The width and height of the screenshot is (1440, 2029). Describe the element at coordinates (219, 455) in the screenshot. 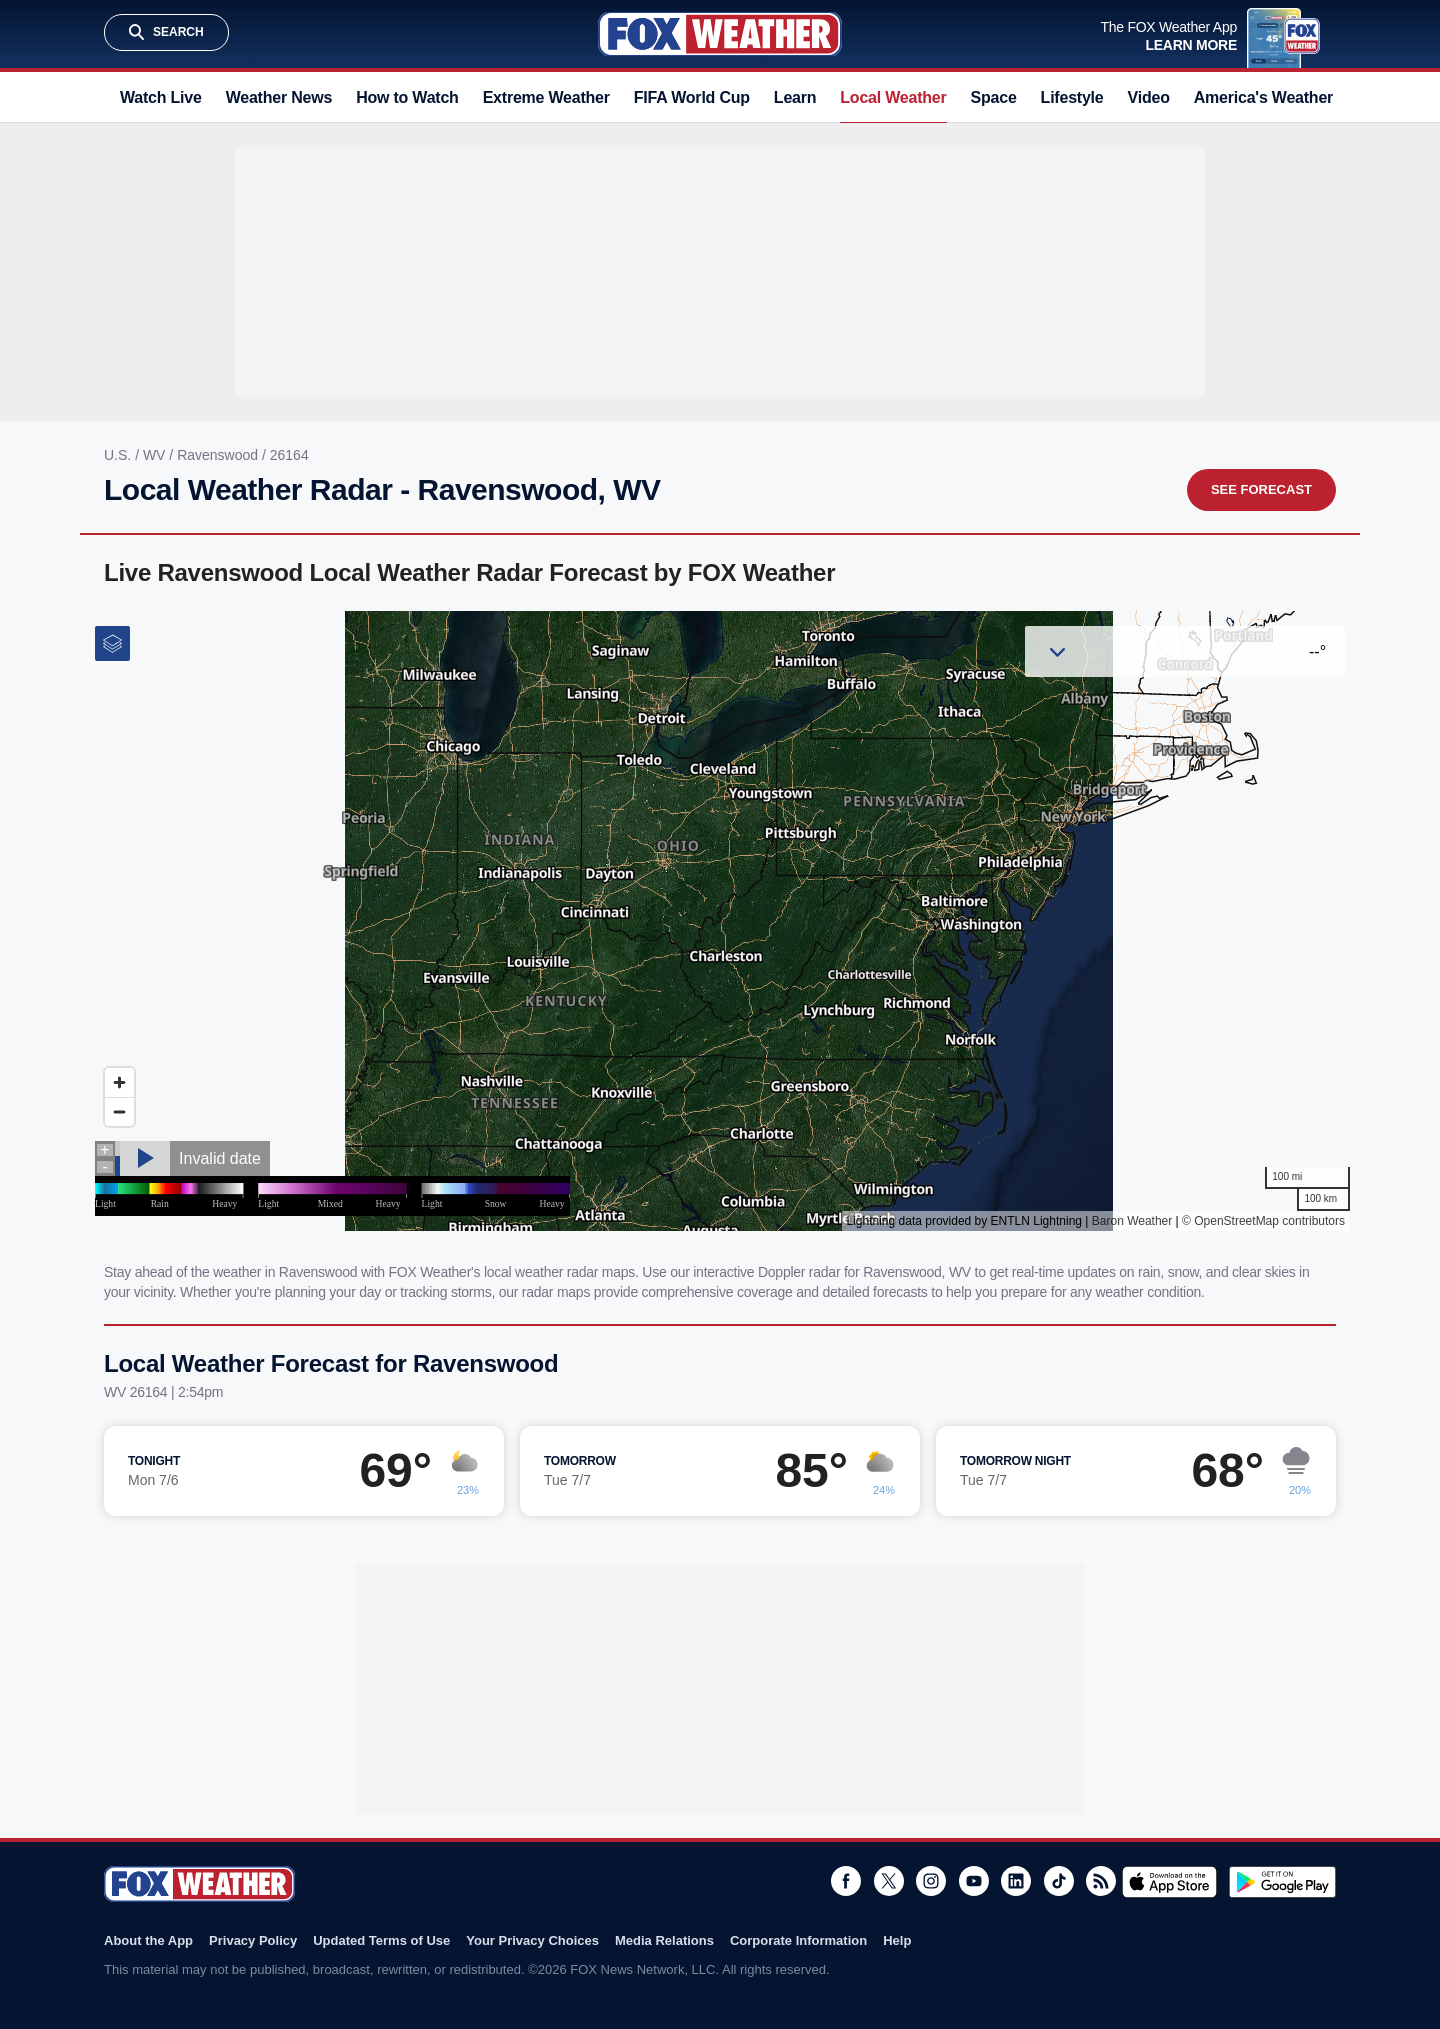

I see `Ravenswood` at that location.